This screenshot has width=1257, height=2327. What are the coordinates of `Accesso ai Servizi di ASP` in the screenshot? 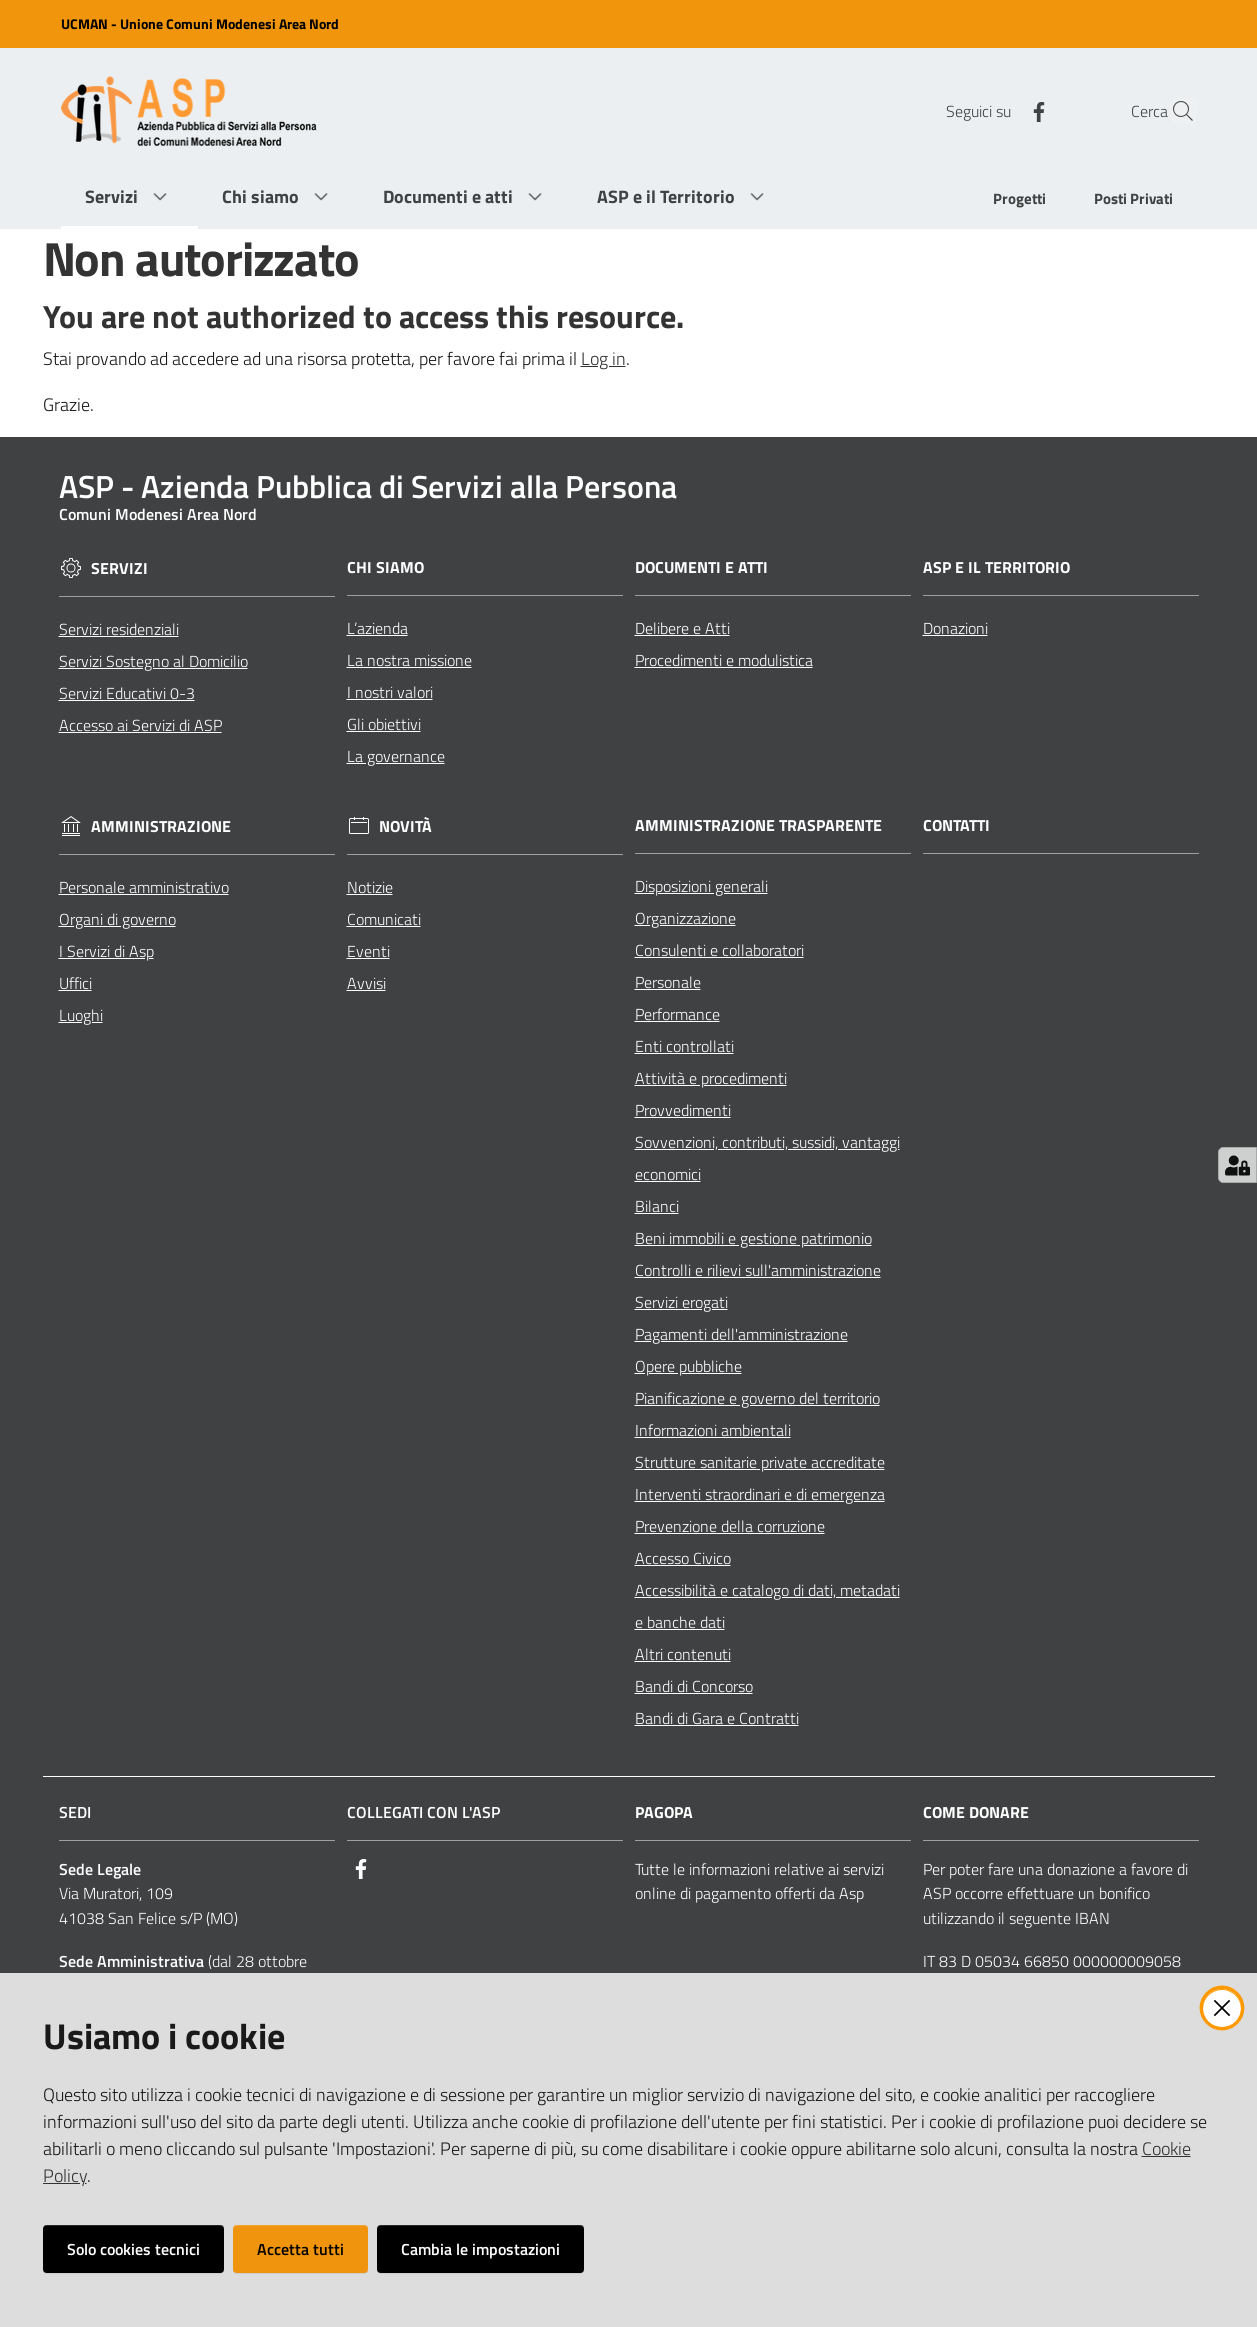 It's located at (140, 725).